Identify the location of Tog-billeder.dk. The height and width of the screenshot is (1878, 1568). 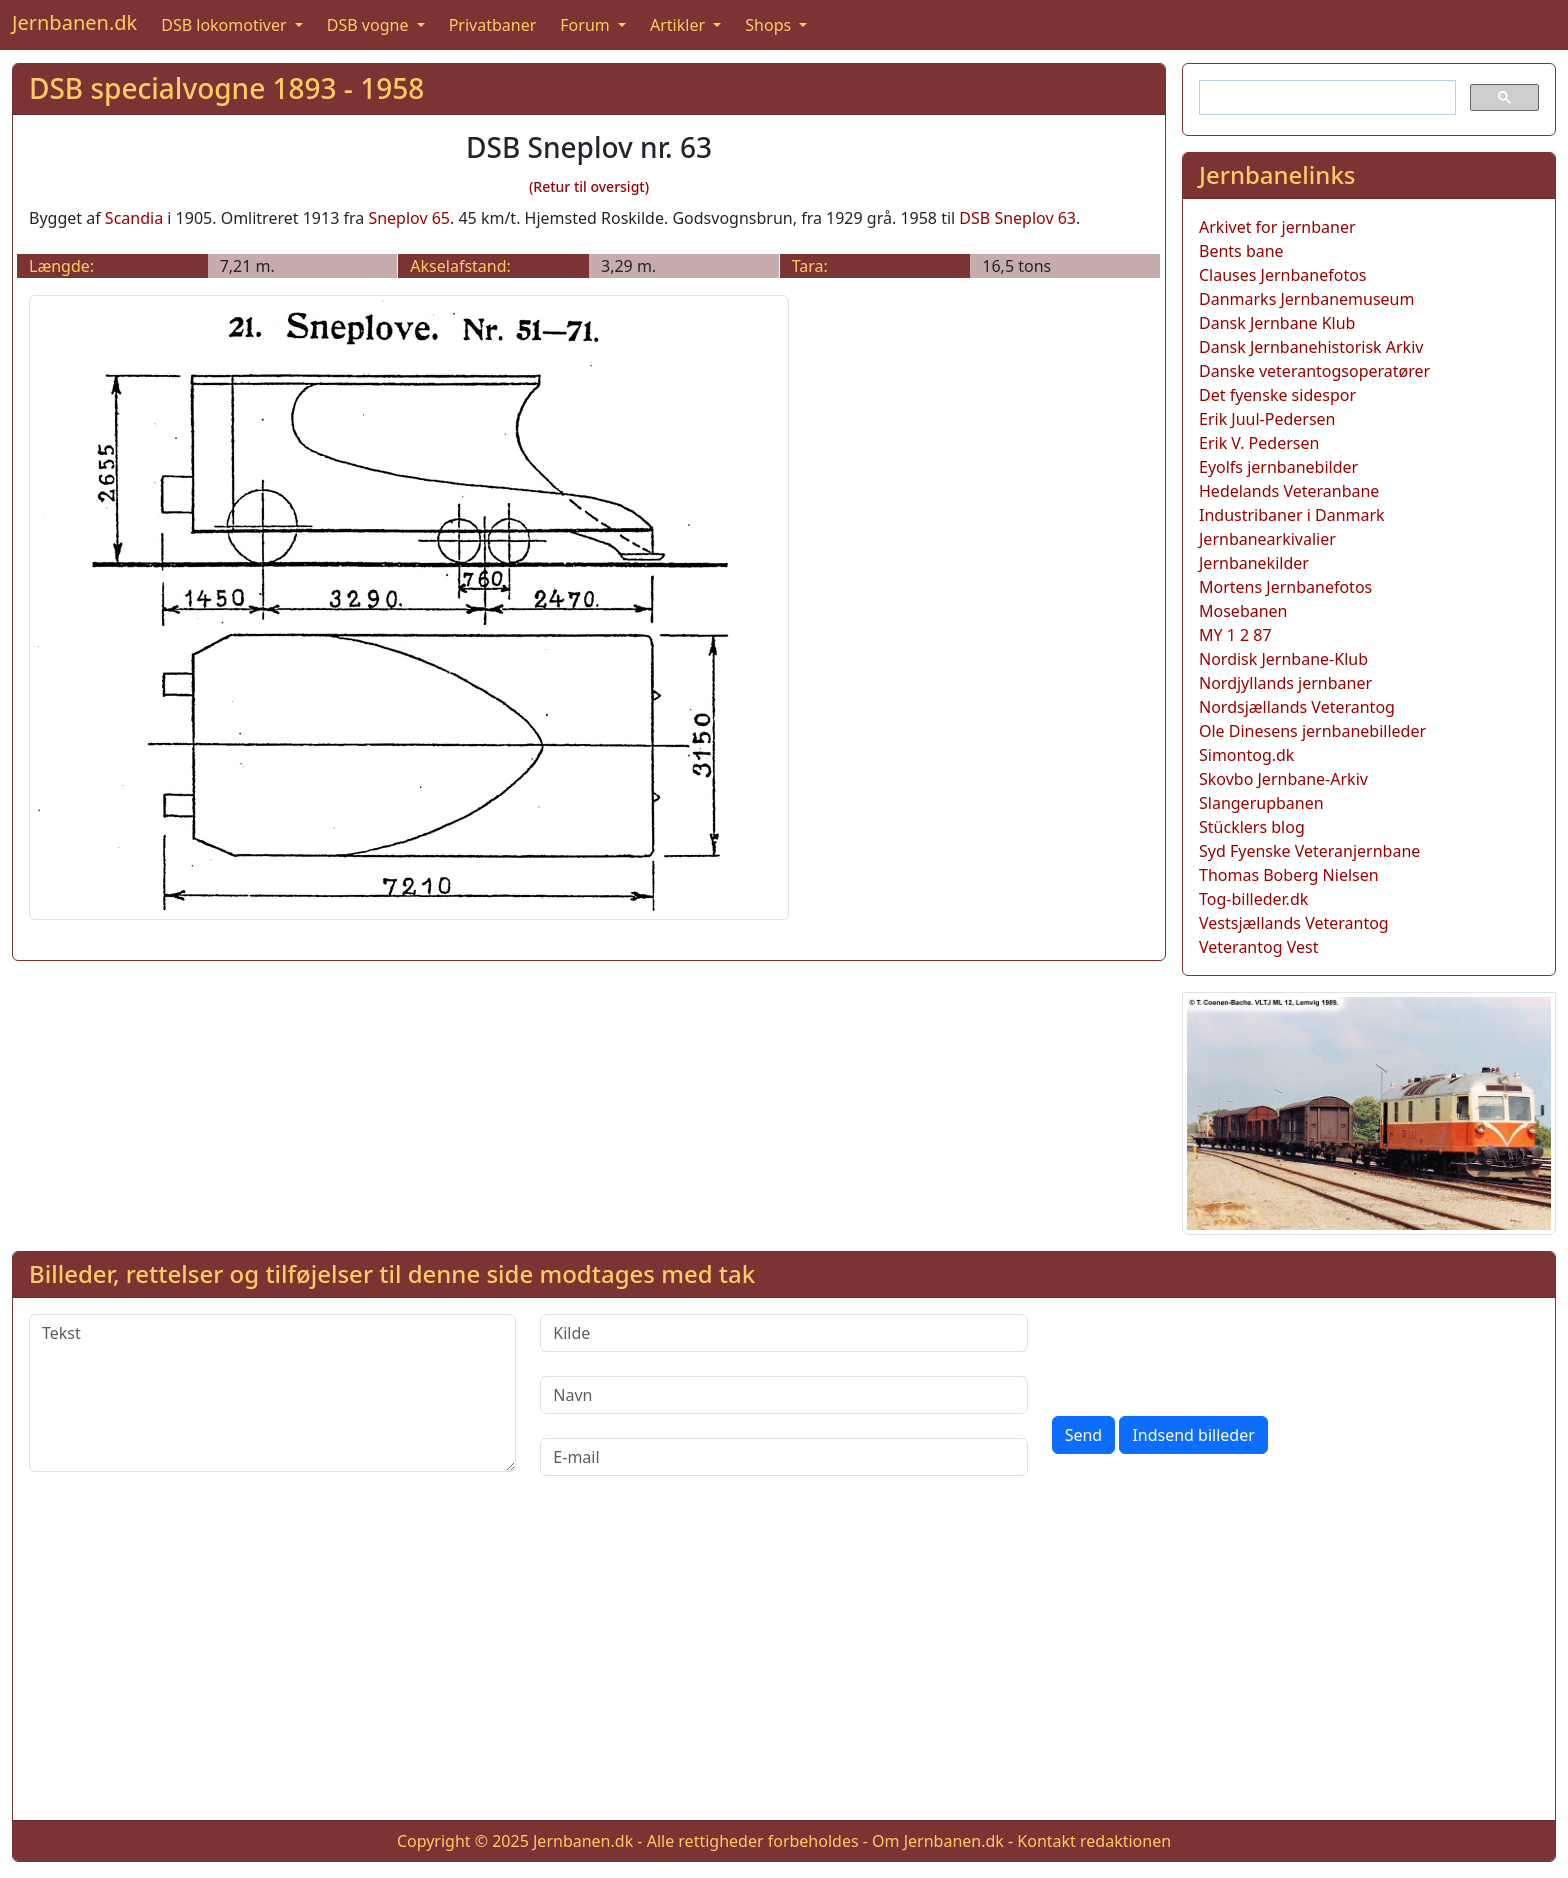
(1253, 899).